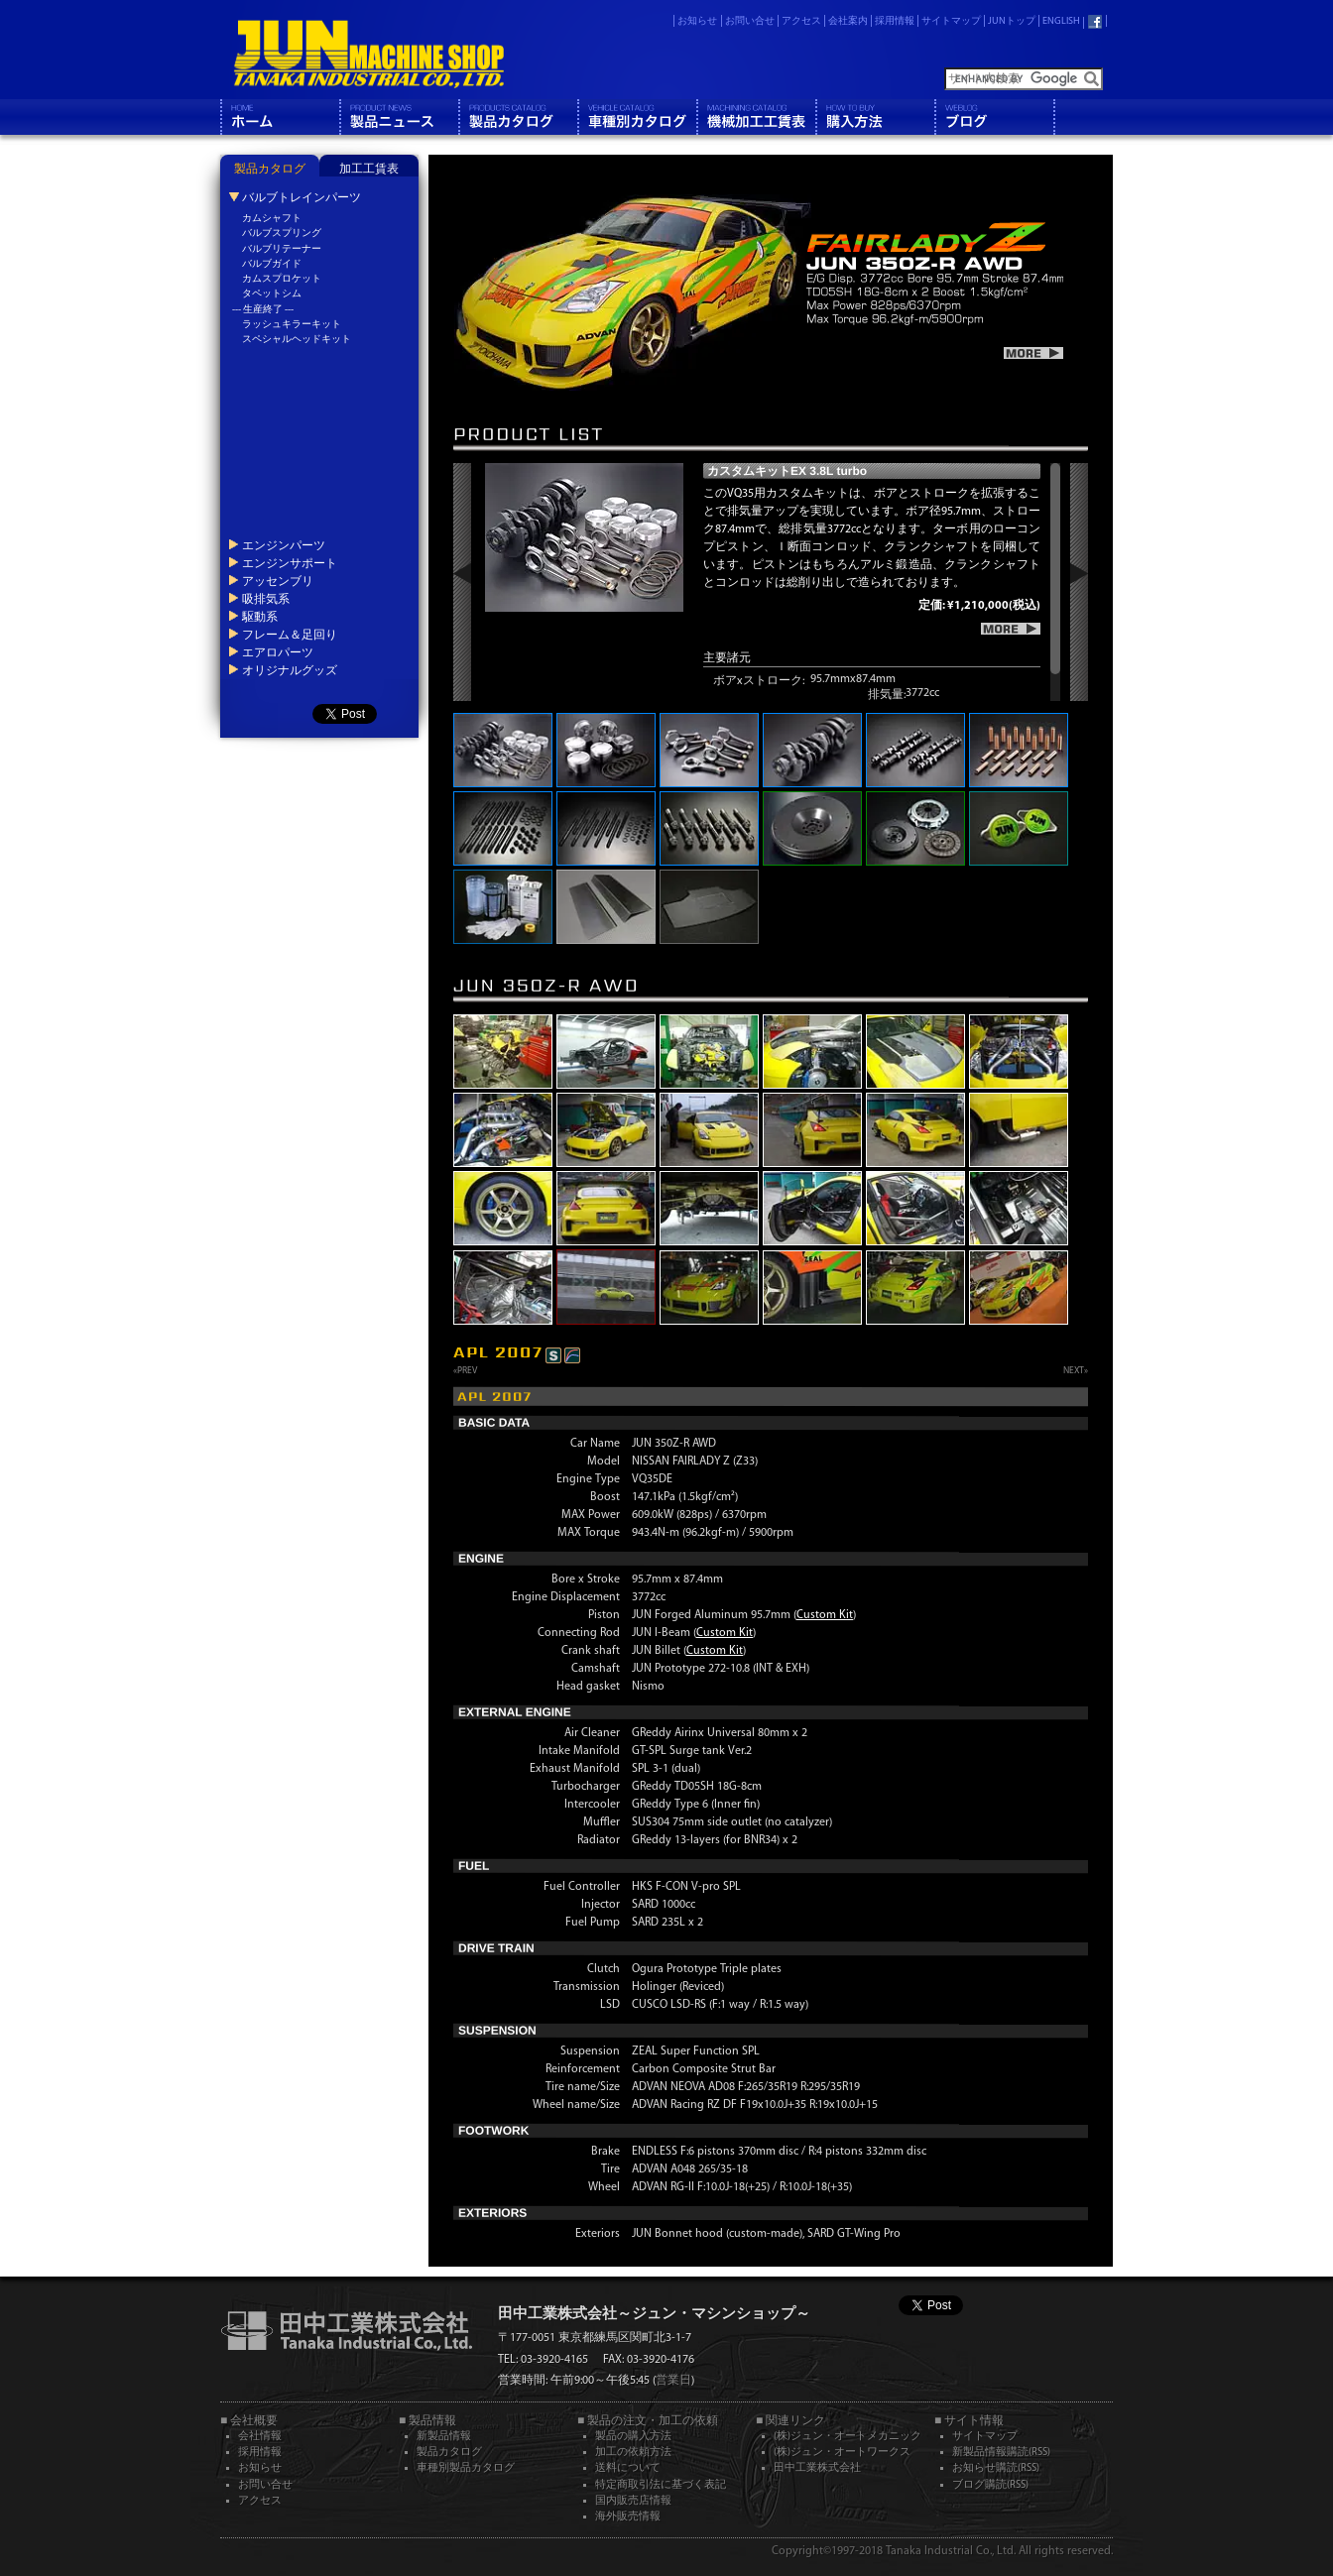 The image size is (1333, 2576). What do you see at coordinates (628, 2468) in the screenshot?
I see `送料について` at bounding box center [628, 2468].